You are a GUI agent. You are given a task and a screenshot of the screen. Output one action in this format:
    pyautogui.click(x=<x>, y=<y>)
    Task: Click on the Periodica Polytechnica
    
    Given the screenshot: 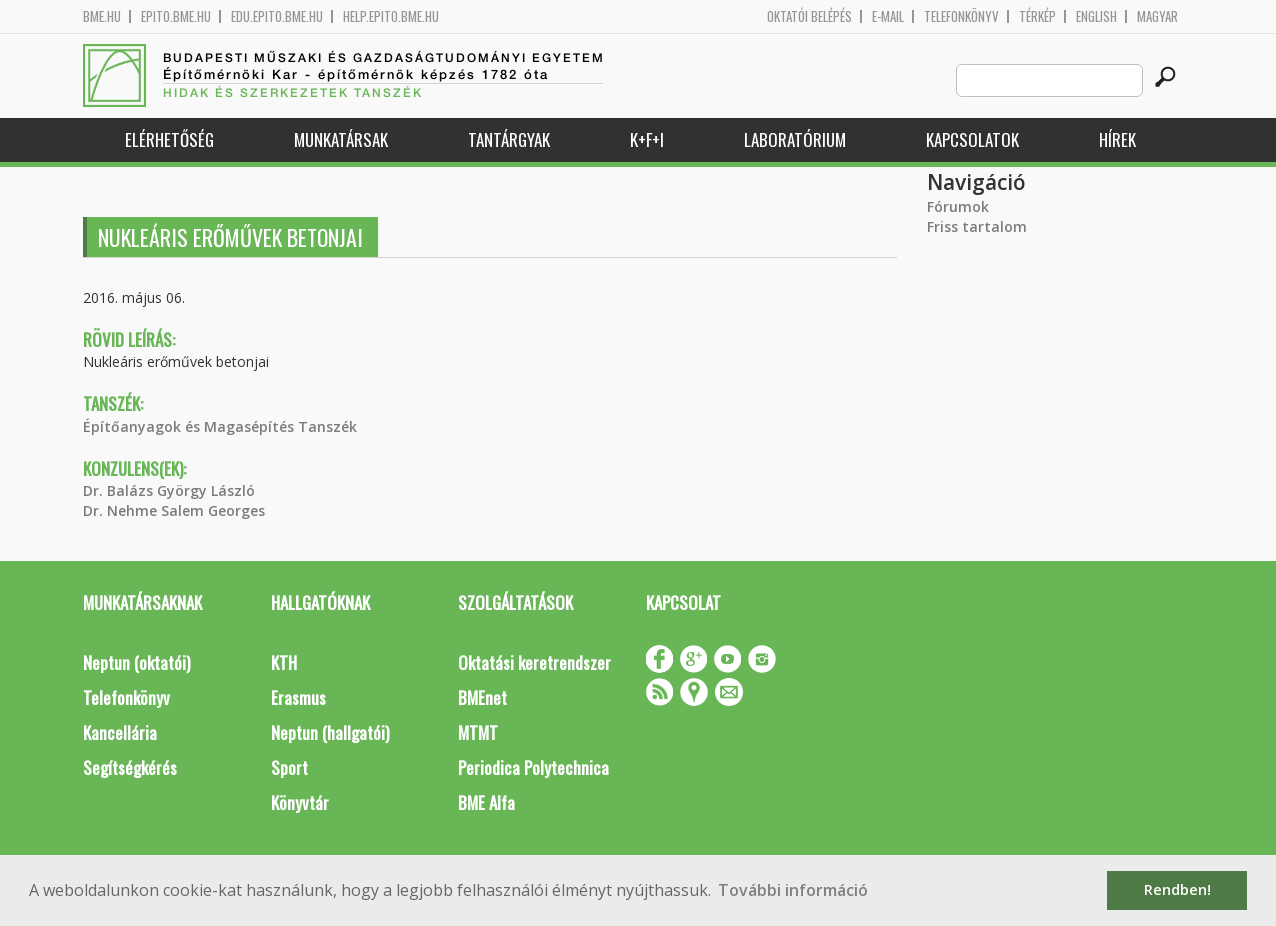 What is the action you would take?
    pyautogui.click(x=533, y=767)
    